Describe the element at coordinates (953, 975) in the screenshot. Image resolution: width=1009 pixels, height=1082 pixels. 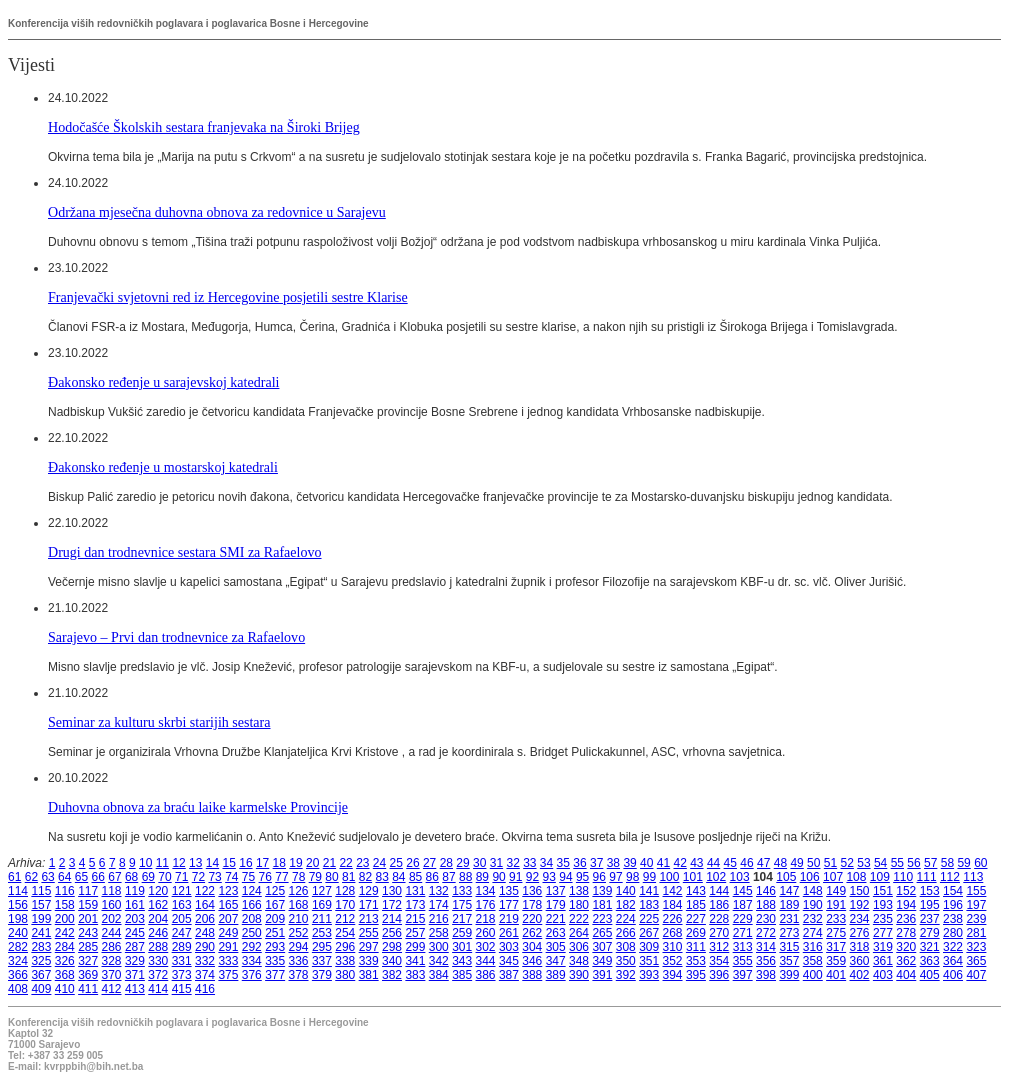
I see `406` at that location.